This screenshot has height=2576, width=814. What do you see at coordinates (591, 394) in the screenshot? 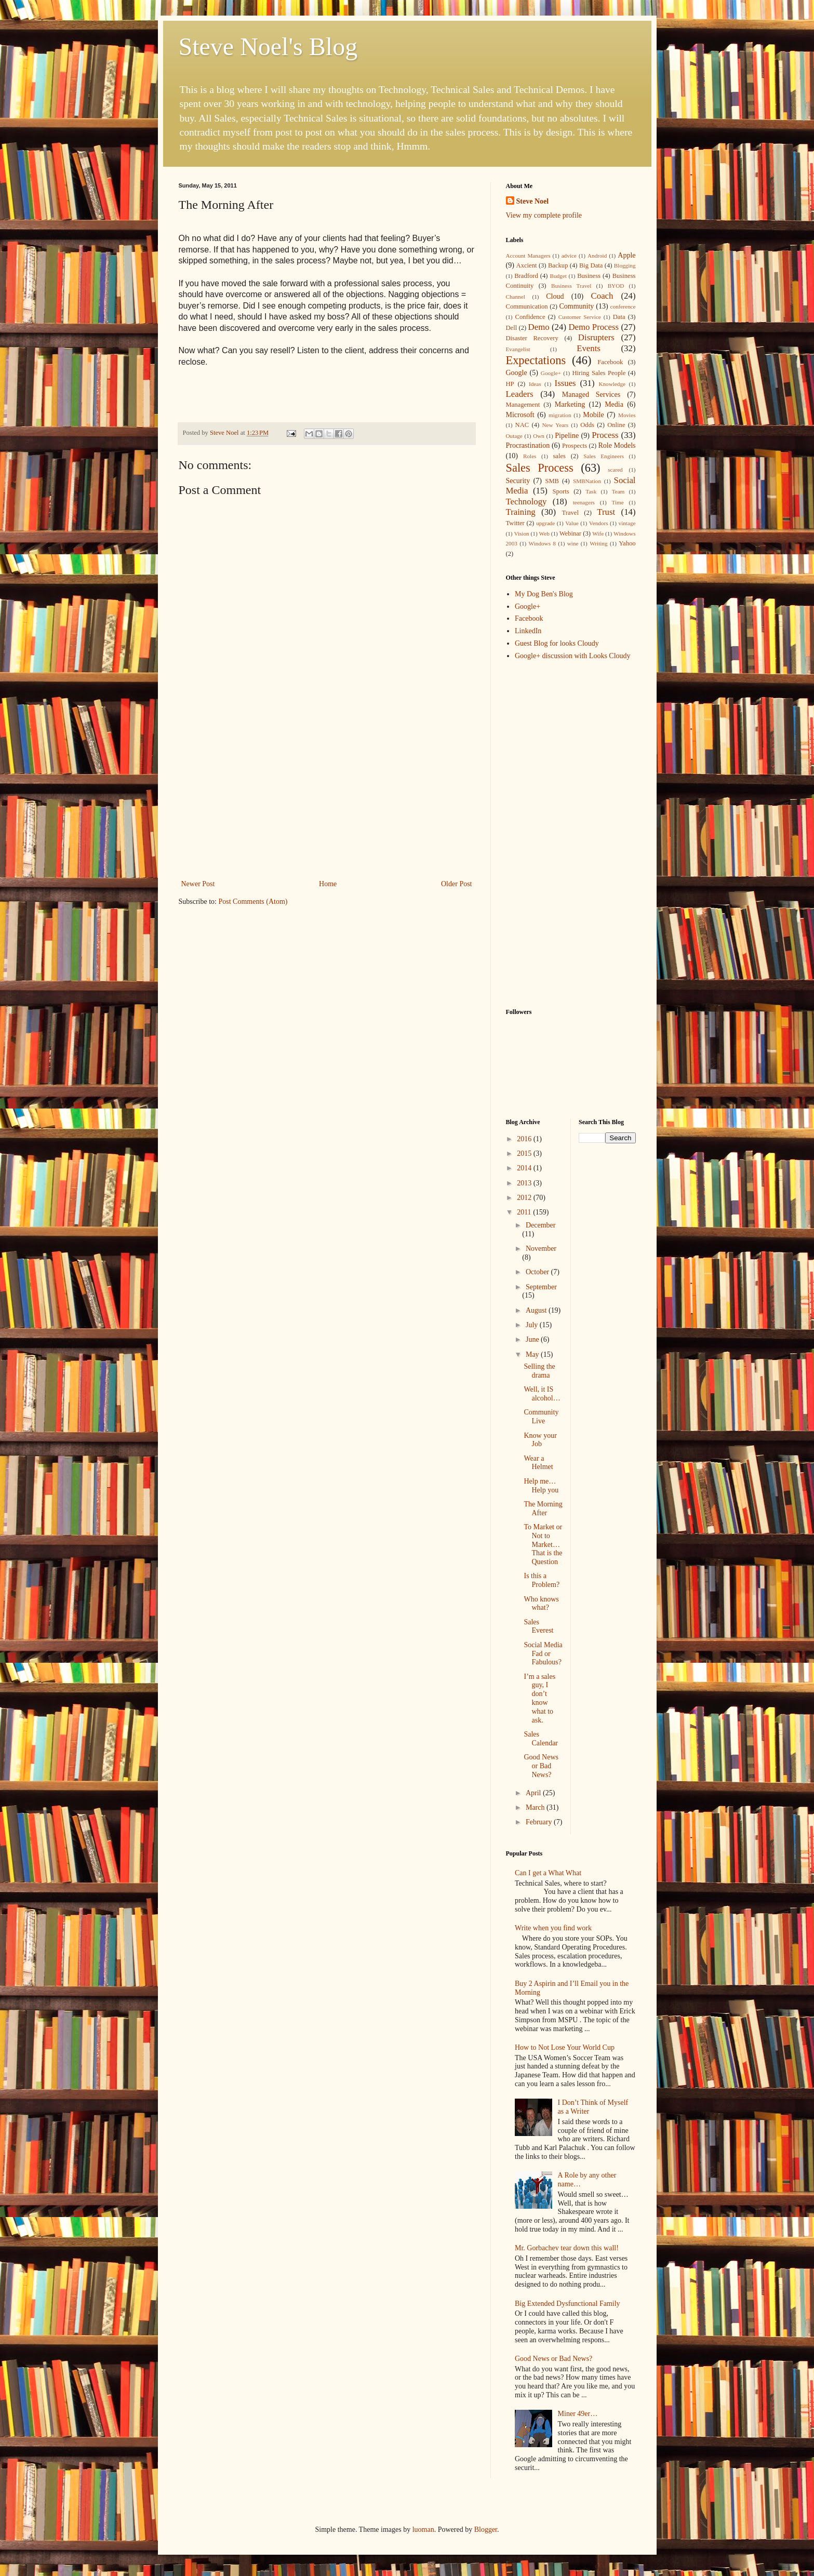
I see `Managed Services` at bounding box center [591, 394].